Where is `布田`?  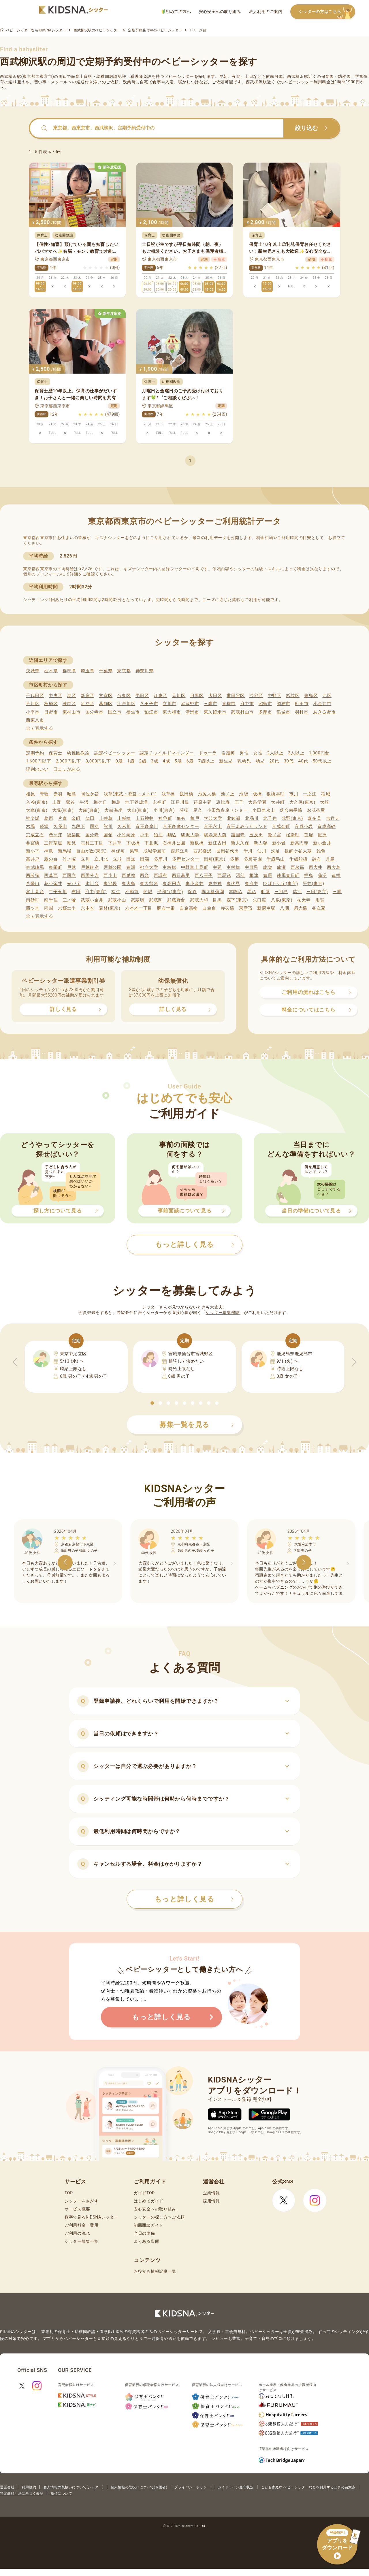 布田 is located at coordinates (75, 891).